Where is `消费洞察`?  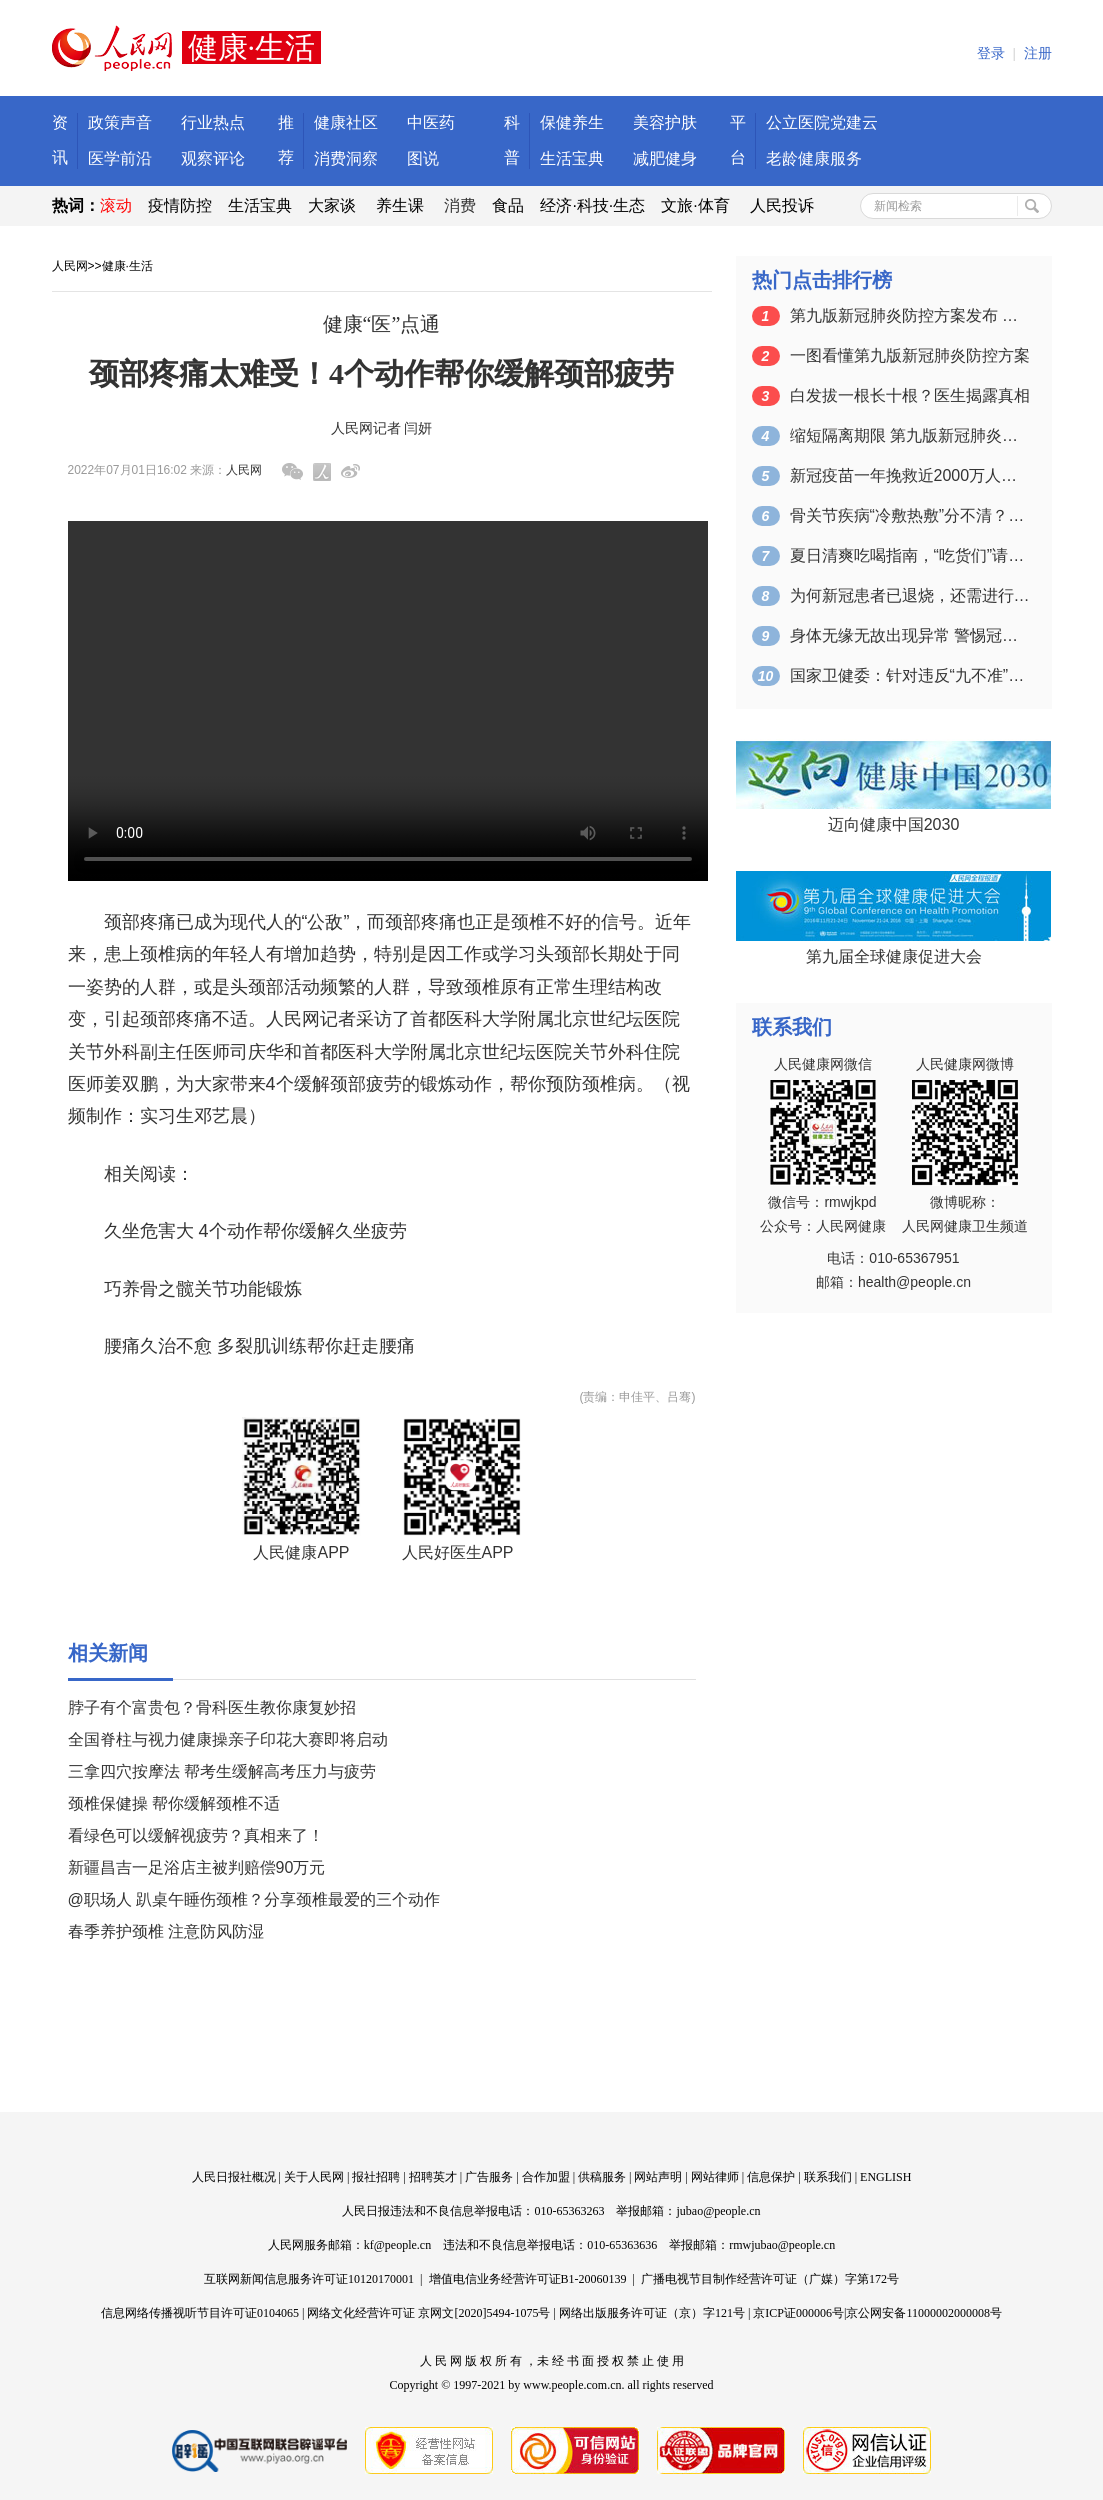
消费洞察 is located at coordinates (346, 158).